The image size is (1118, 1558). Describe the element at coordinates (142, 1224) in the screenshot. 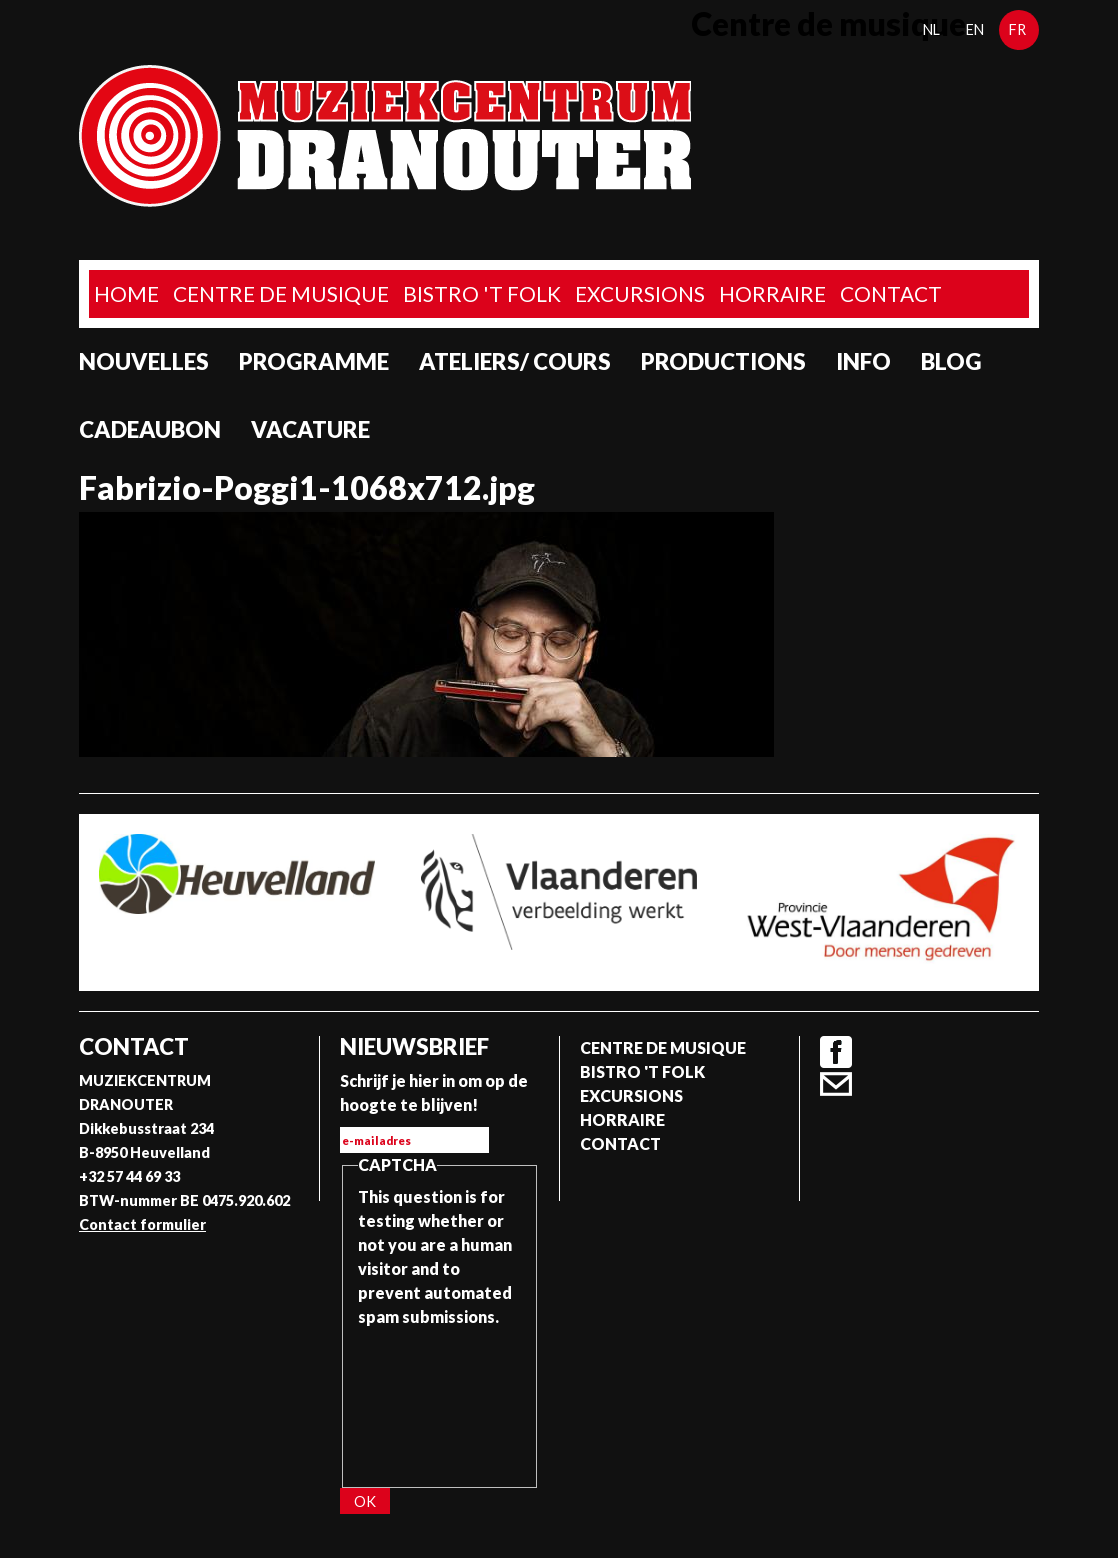

I see `Contact formulier` at that location.